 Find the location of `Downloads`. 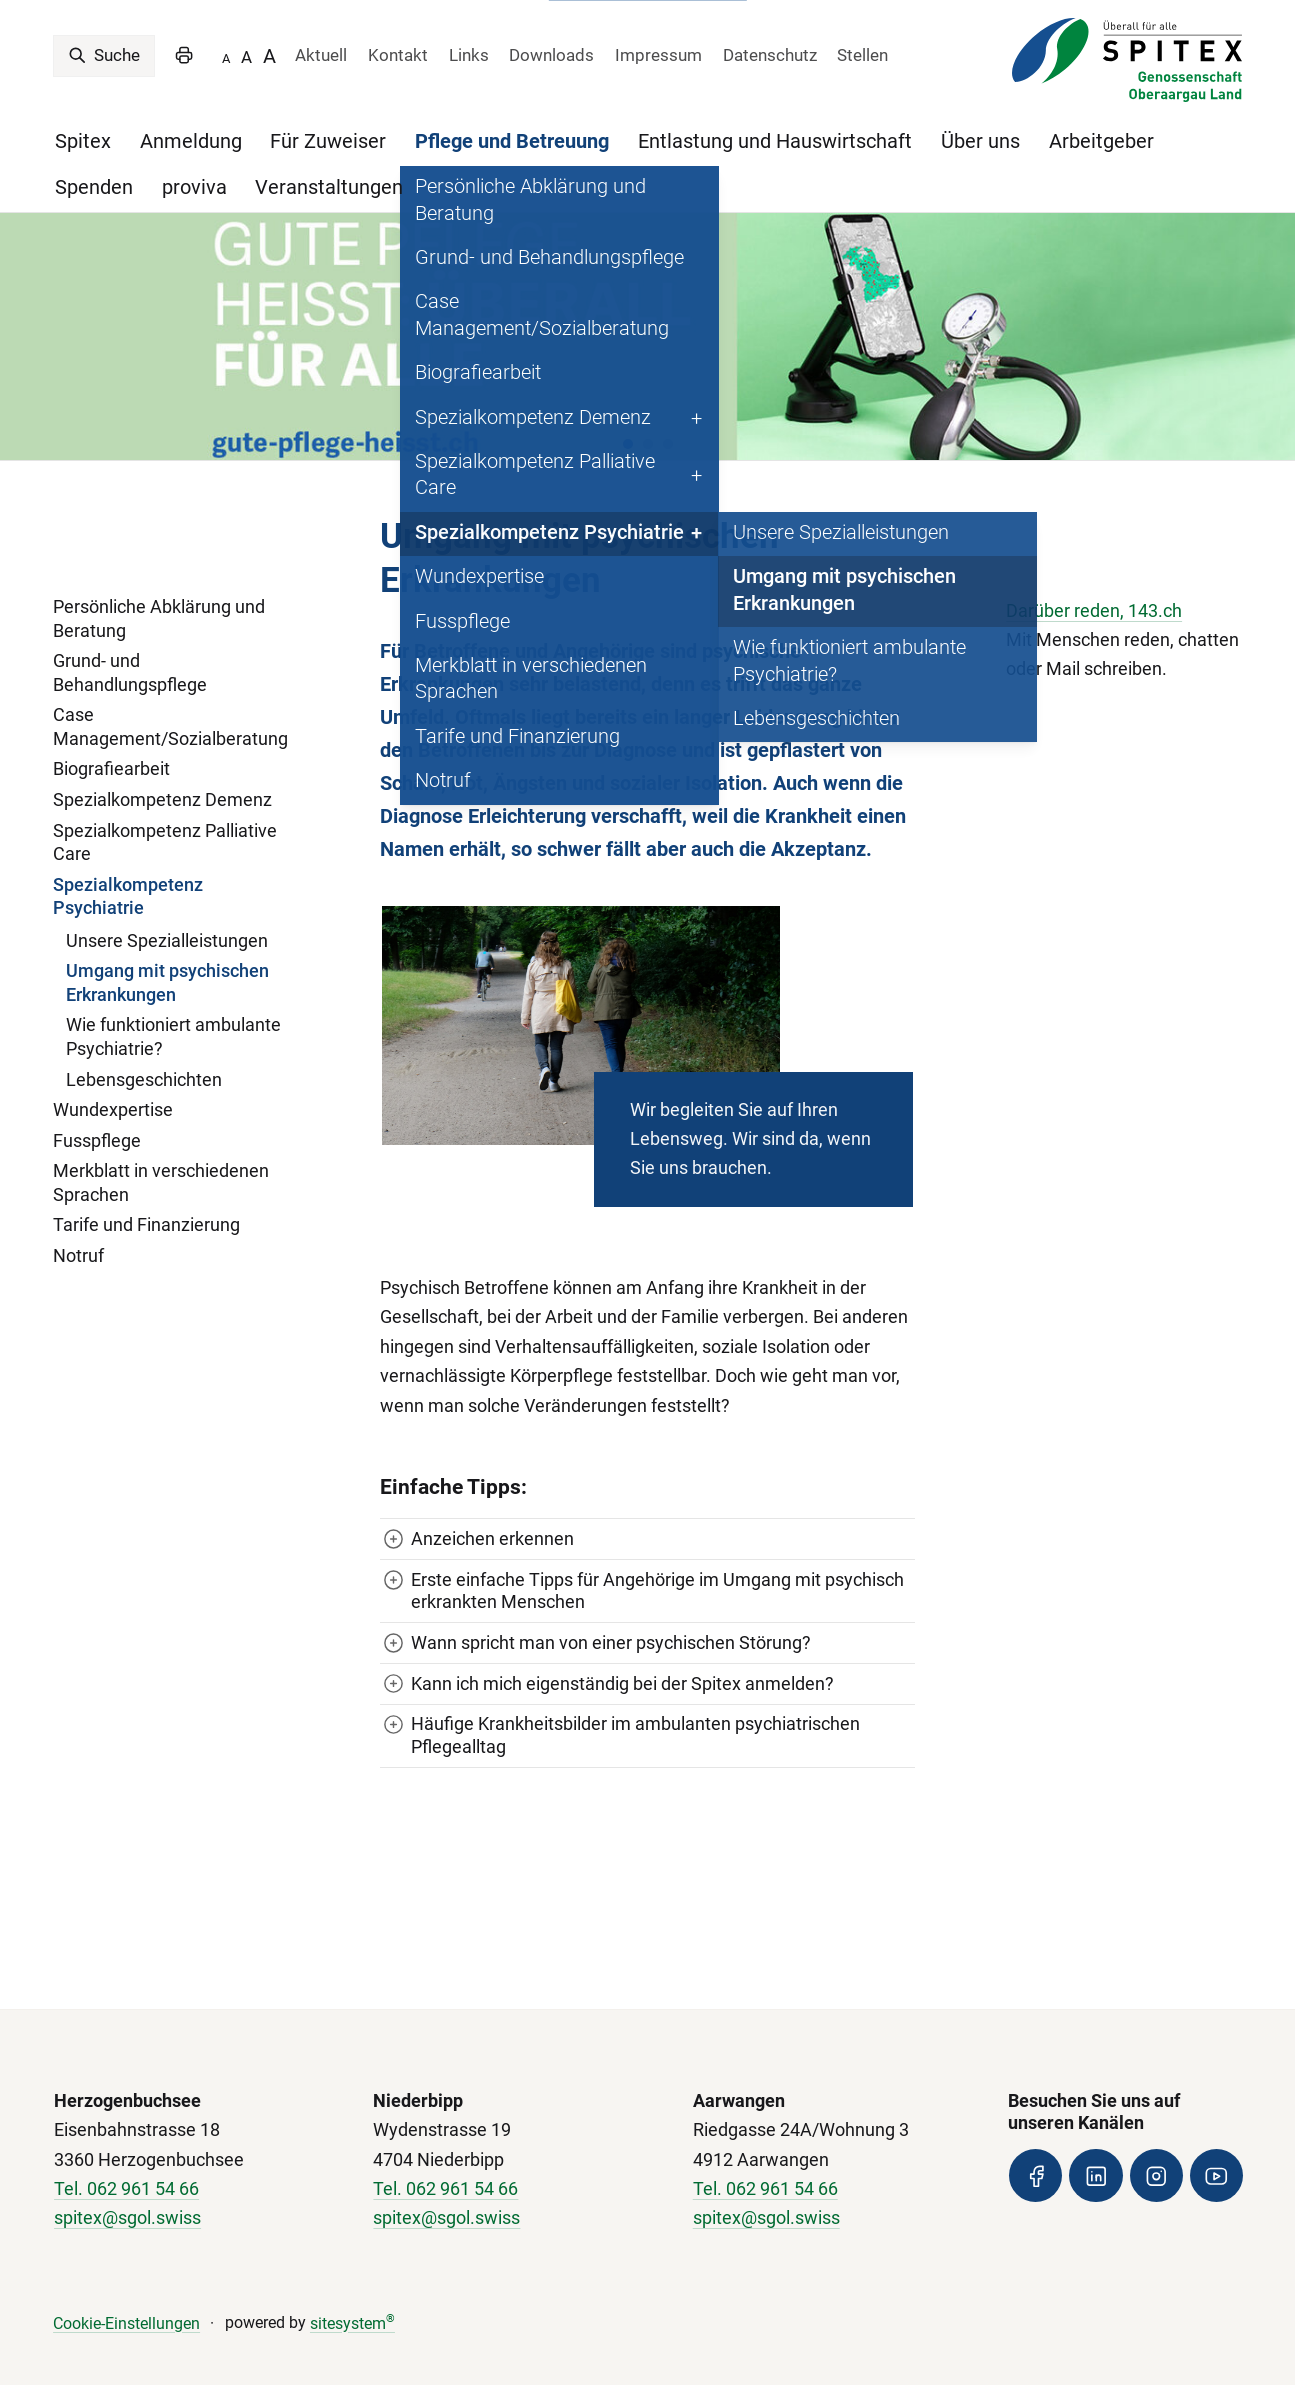

Downloads is located at coordinates (551, 55).